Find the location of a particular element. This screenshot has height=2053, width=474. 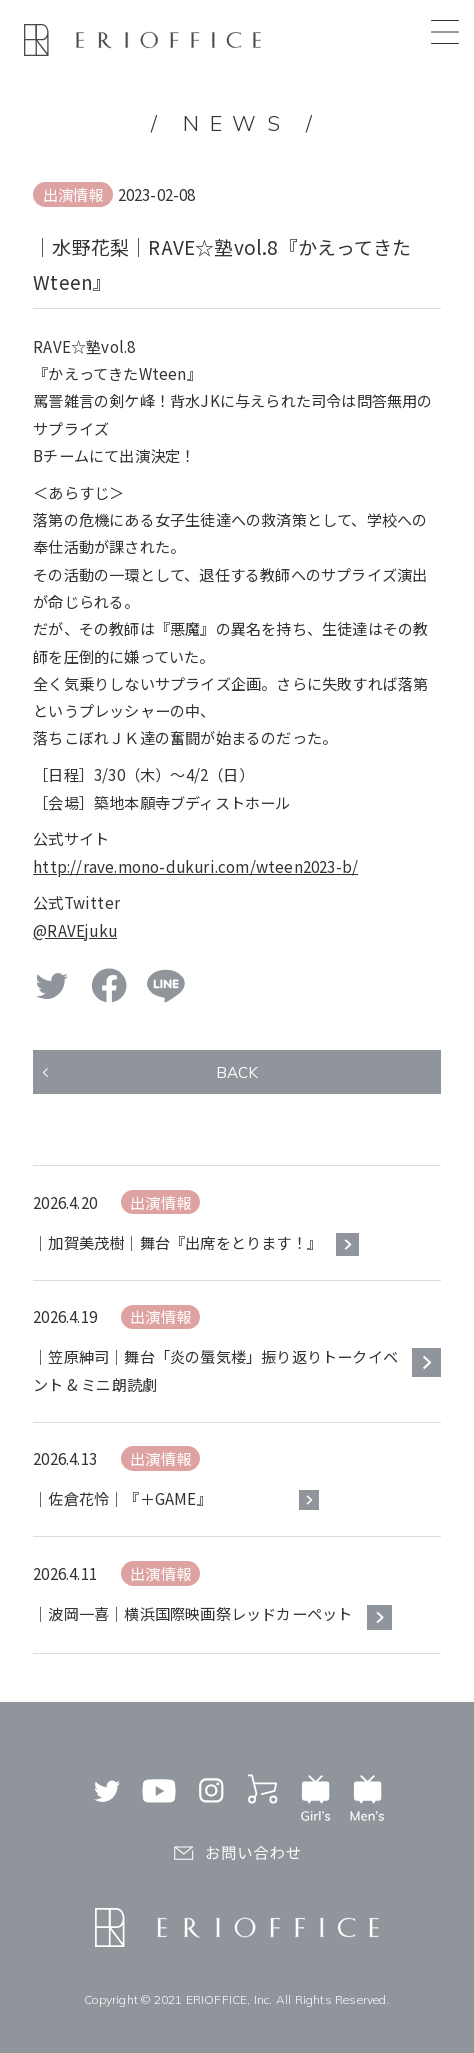

@RAVEjuku is located at coordinates (75, 930).